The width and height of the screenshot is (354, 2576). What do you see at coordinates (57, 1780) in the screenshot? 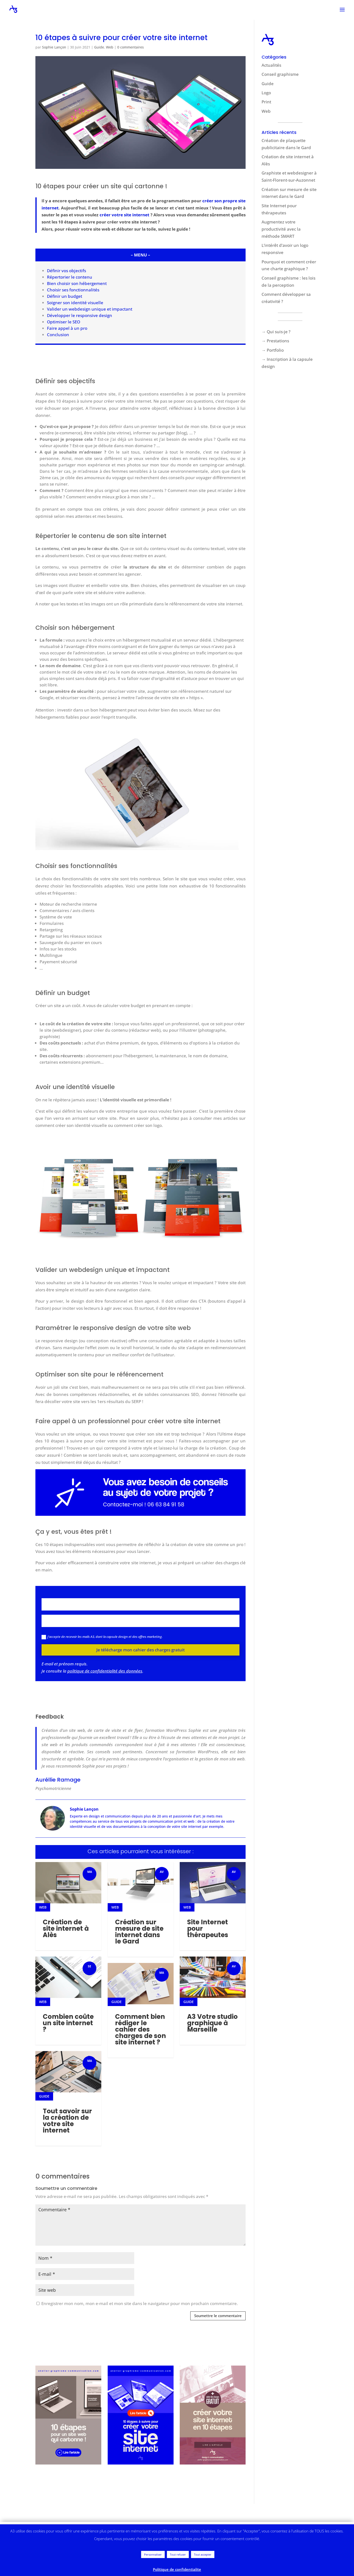
I see `Auréllie Ramage` at bounding box center [57, 1780].